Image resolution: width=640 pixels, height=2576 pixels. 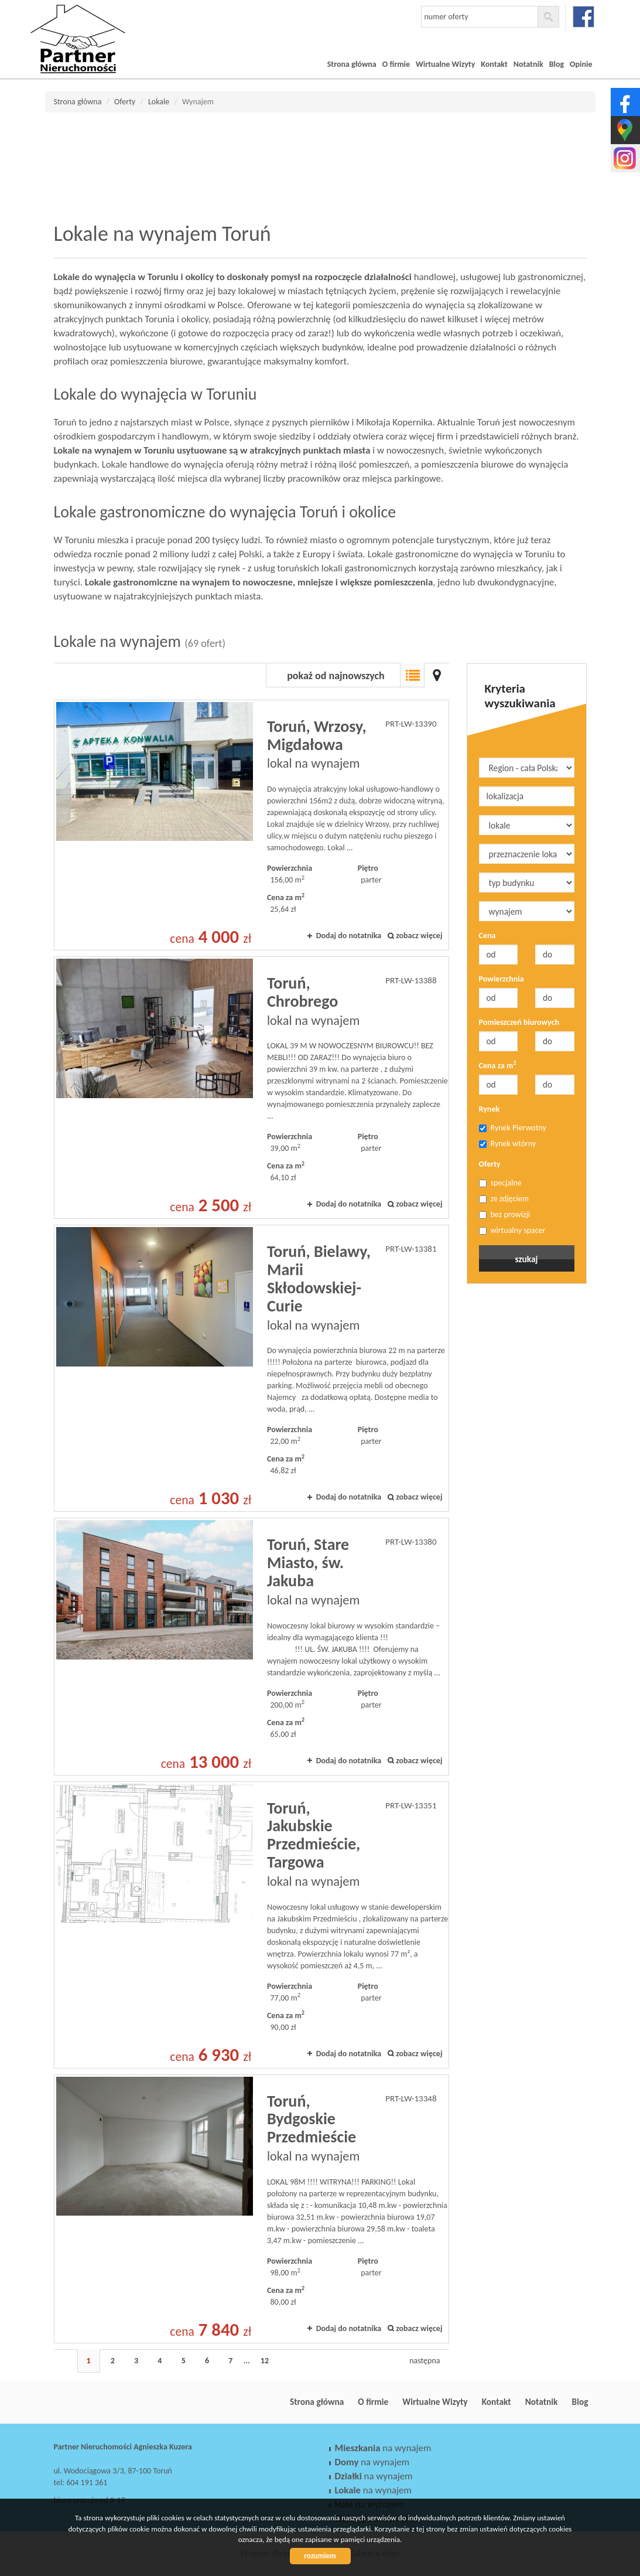 I want to click on Notatnik, so click(x=528, y=64).